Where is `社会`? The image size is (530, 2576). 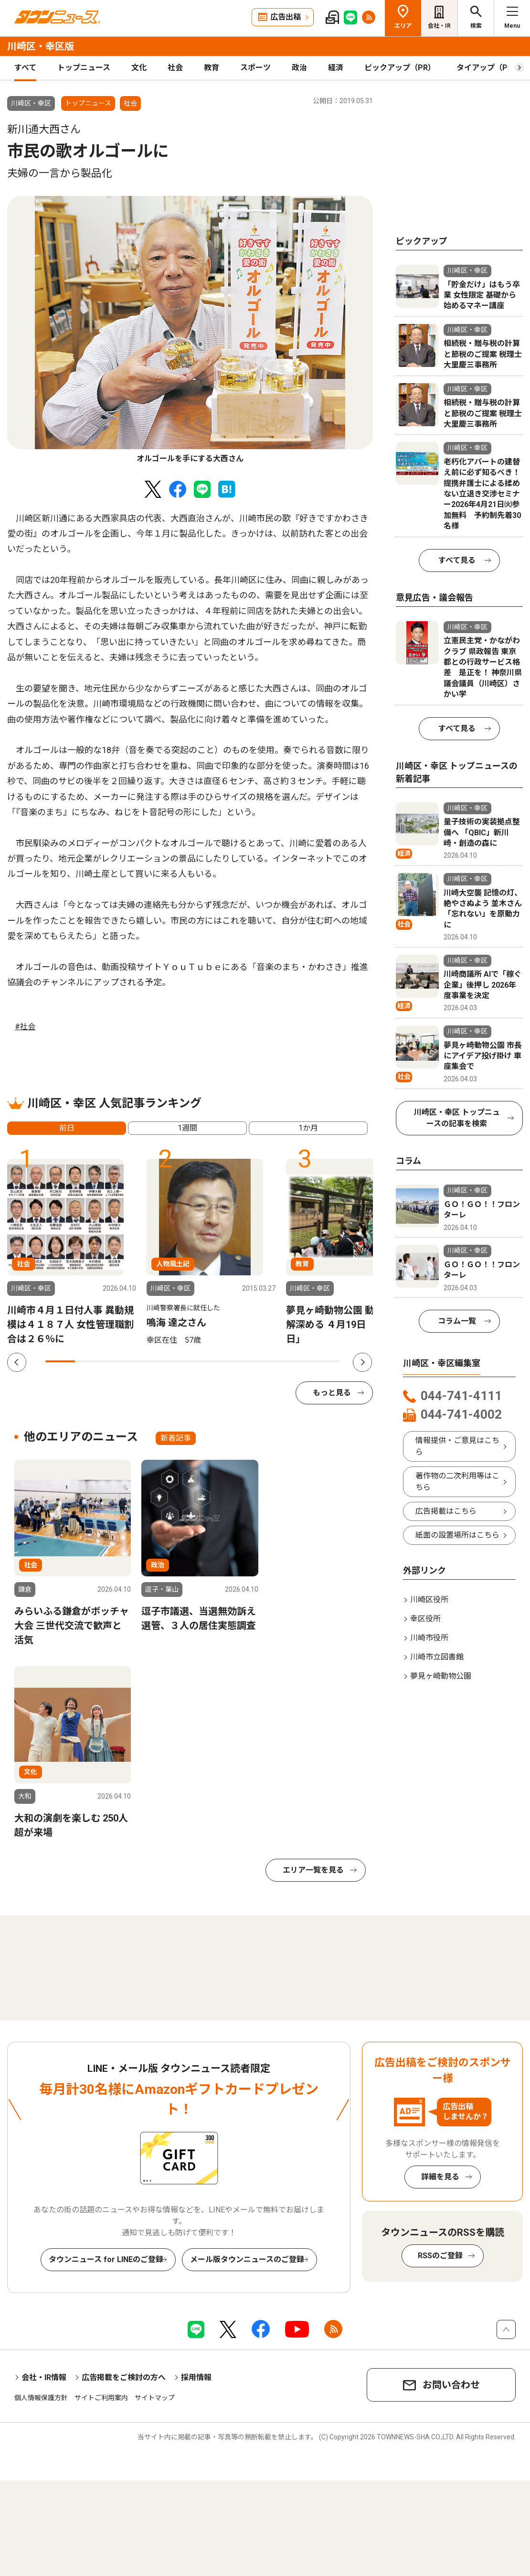
社会 is located at coordinates (175, 67).